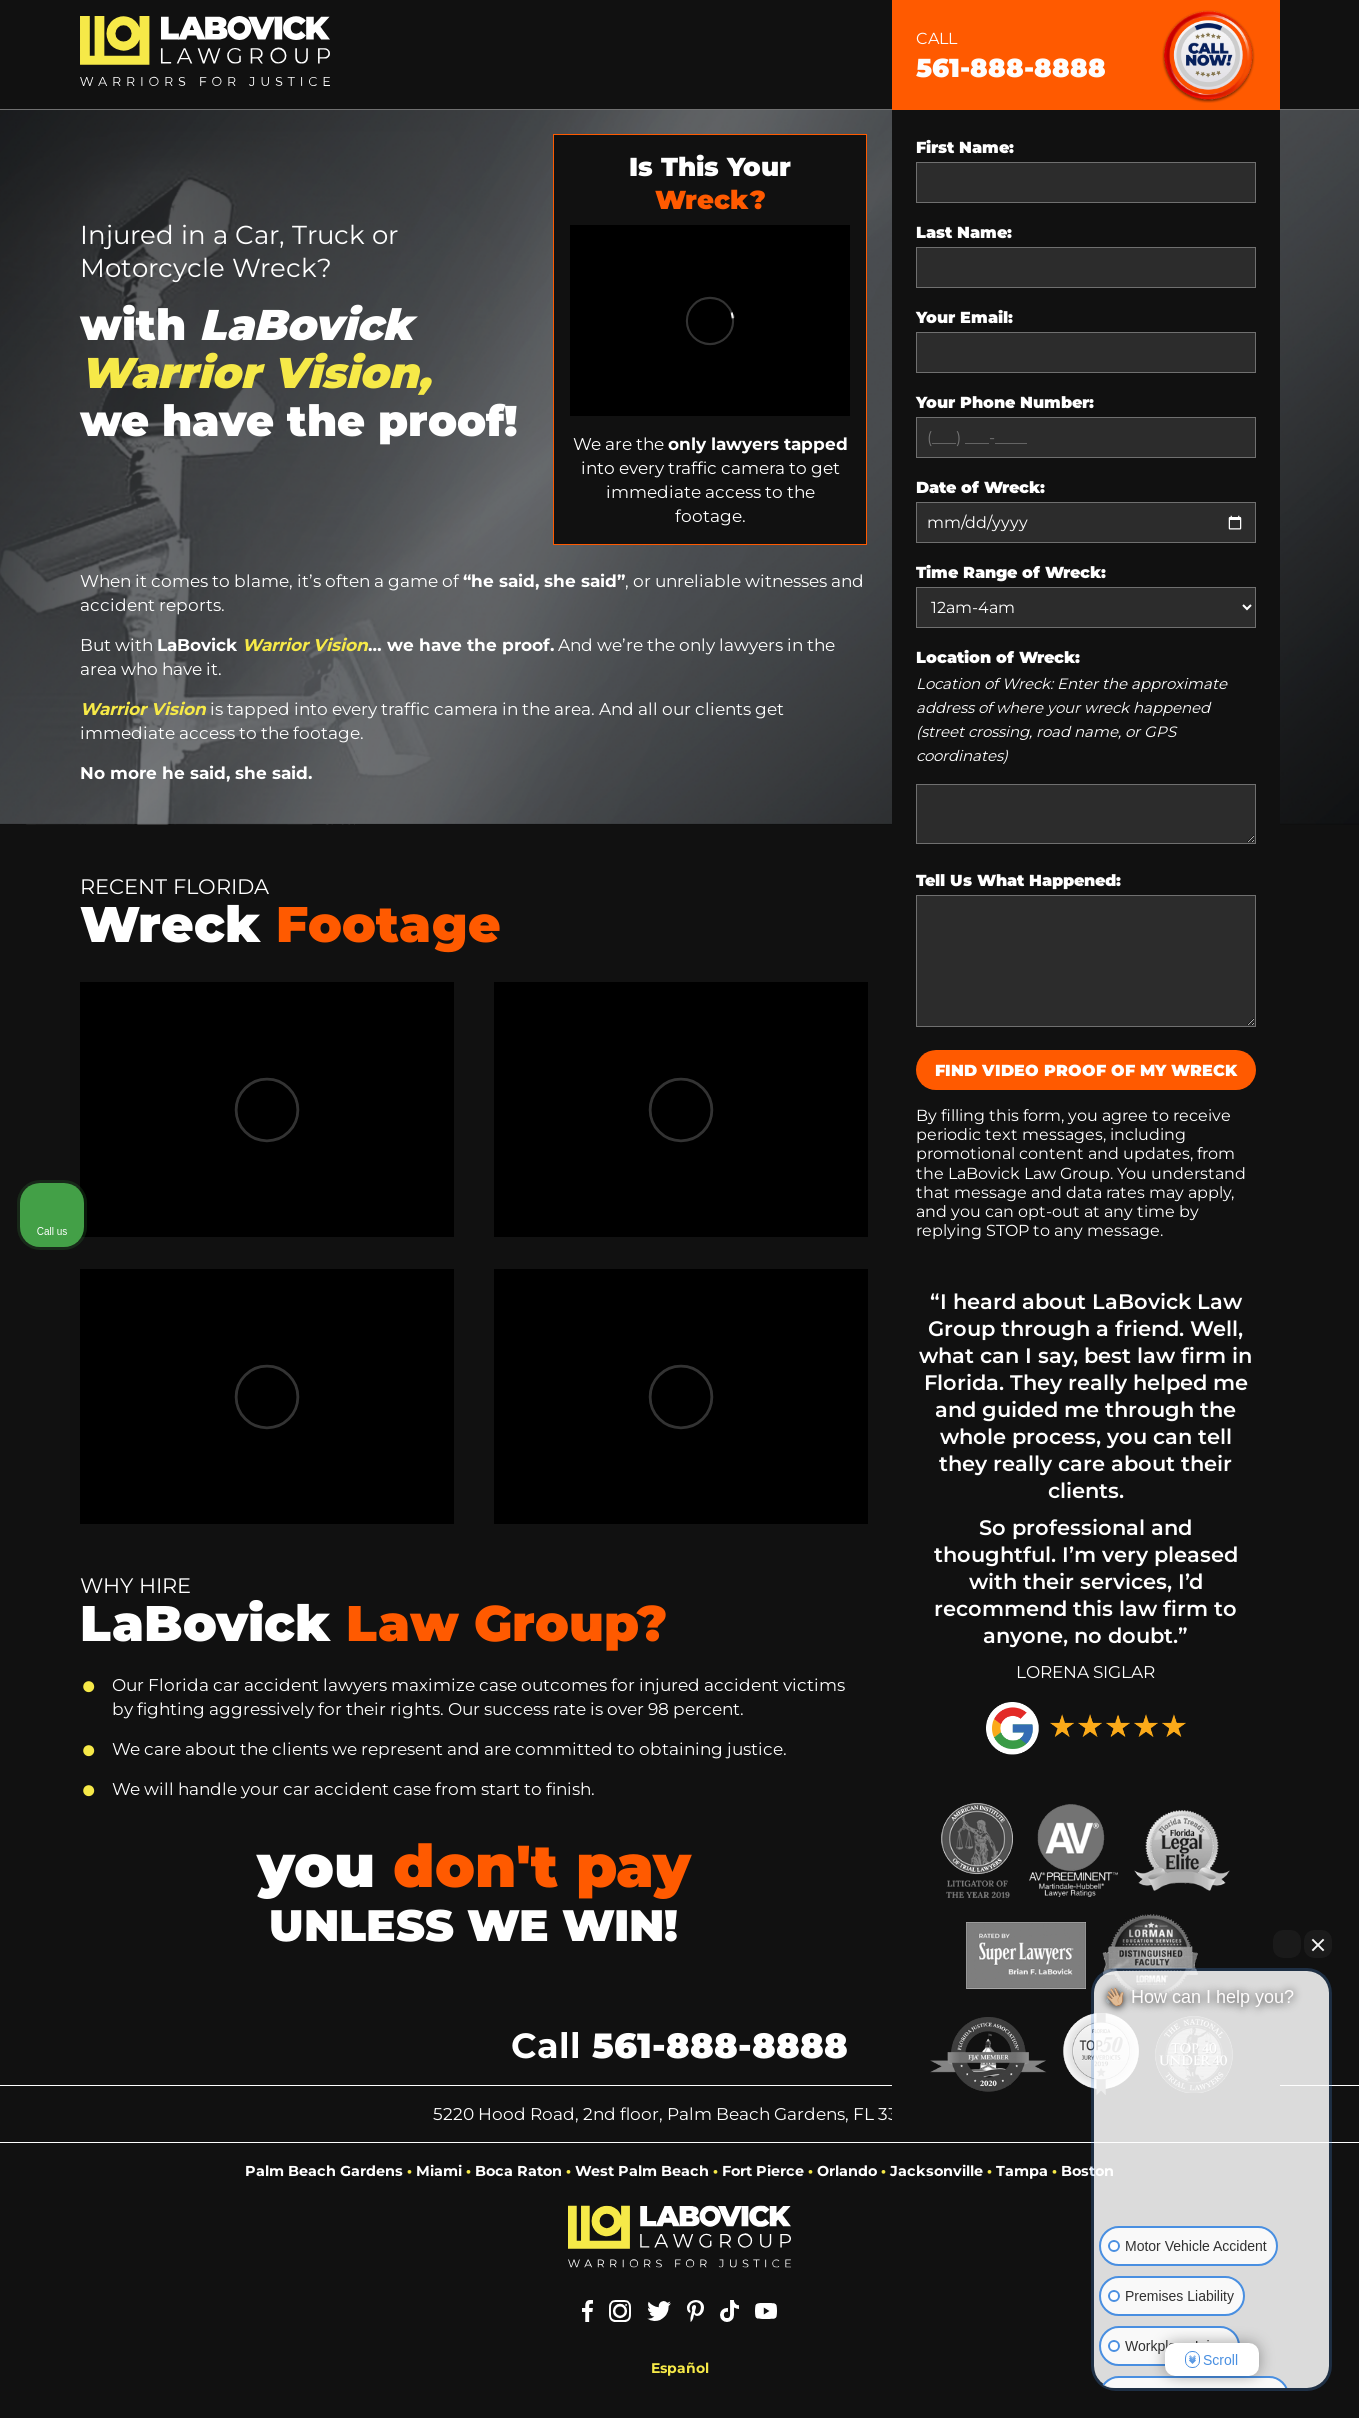 This screenshot has height=2418, width=1359. I want to click on Location of Wreck:, so click(998, 657).